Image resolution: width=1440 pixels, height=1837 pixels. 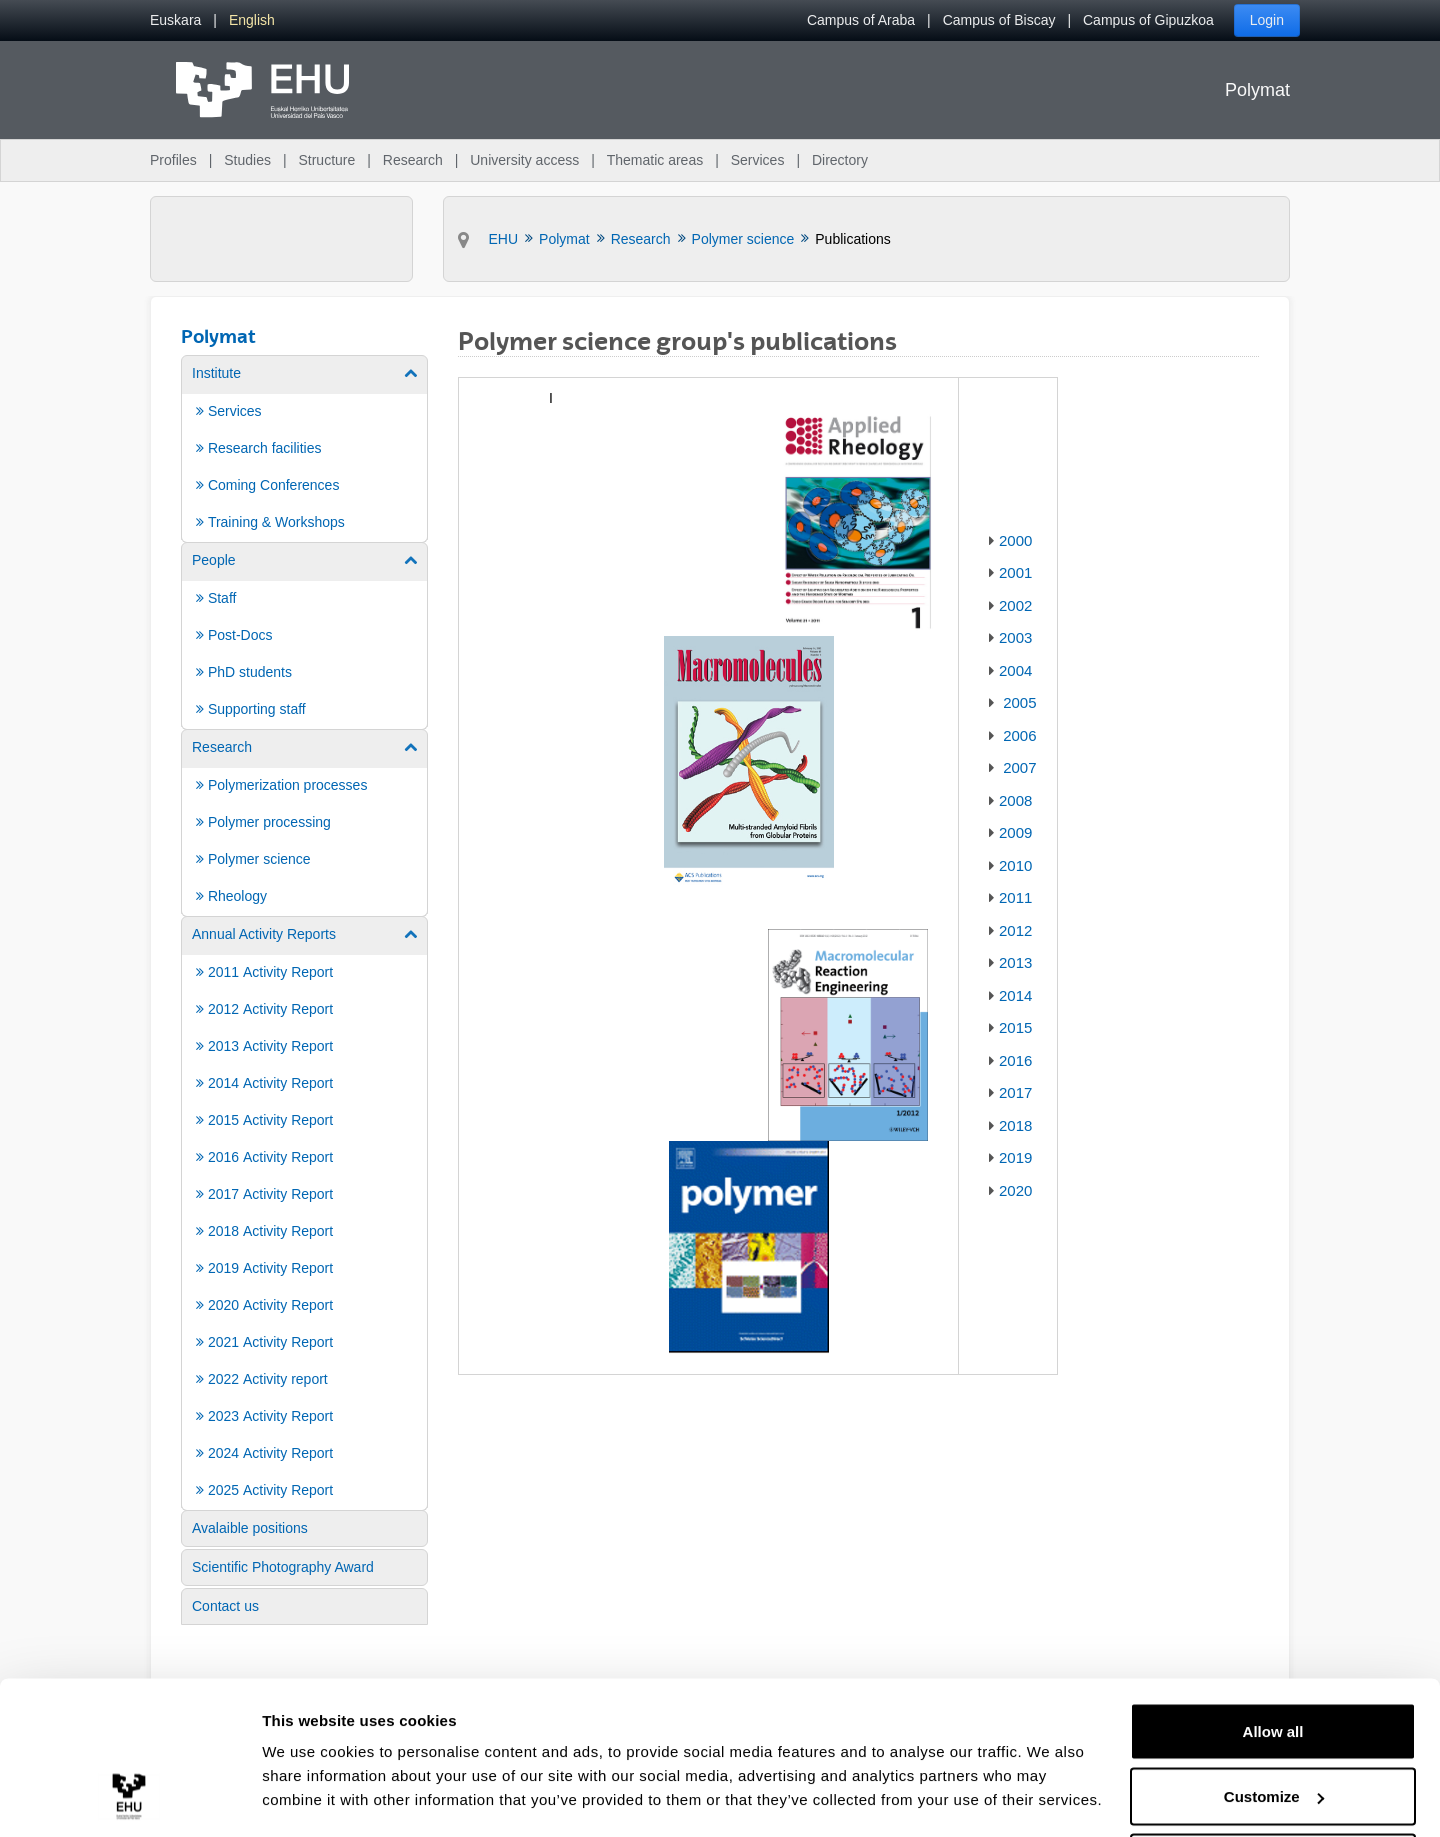 What do you see at coordinates (524, 160) in the screenshot?
I see `University access [menuitem]` at bounding box center [524, 160].